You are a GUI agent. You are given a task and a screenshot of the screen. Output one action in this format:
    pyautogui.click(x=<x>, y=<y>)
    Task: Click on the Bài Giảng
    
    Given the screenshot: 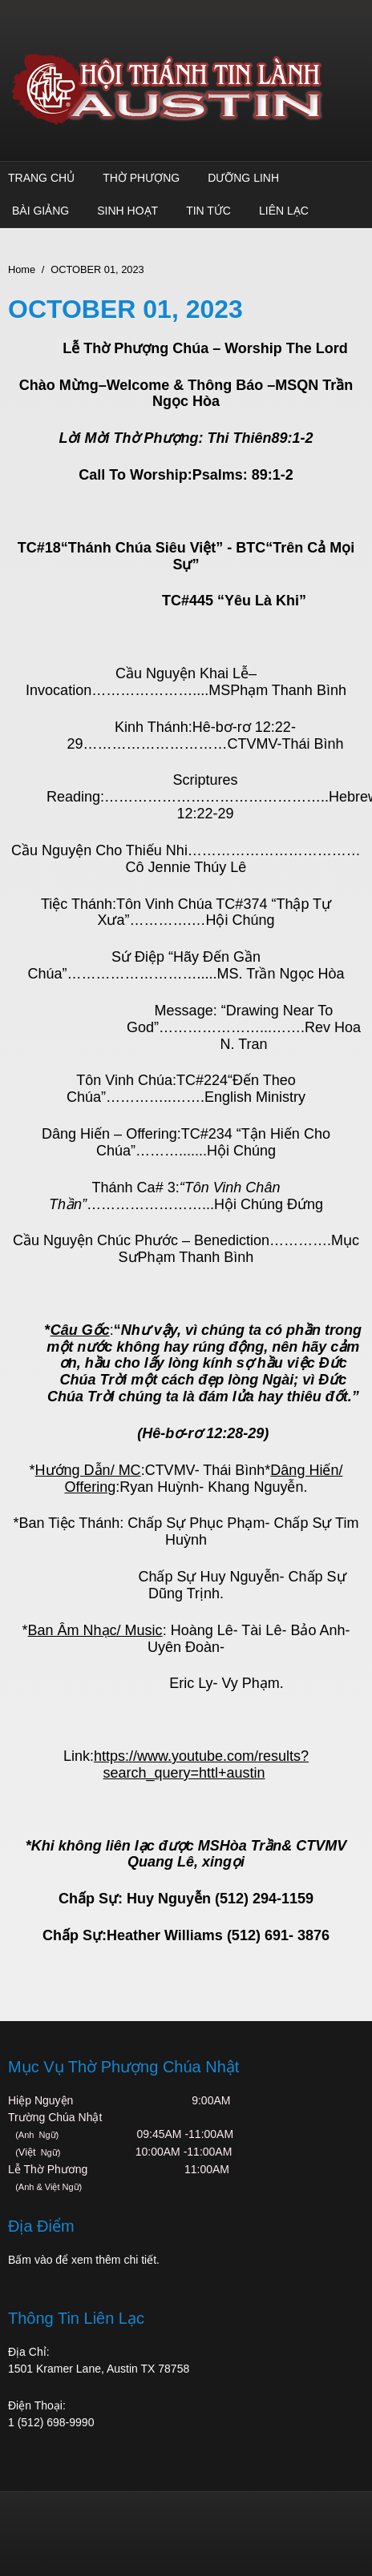 What is the action you would take?
    pyautogui.click(x=40, y=210)
    